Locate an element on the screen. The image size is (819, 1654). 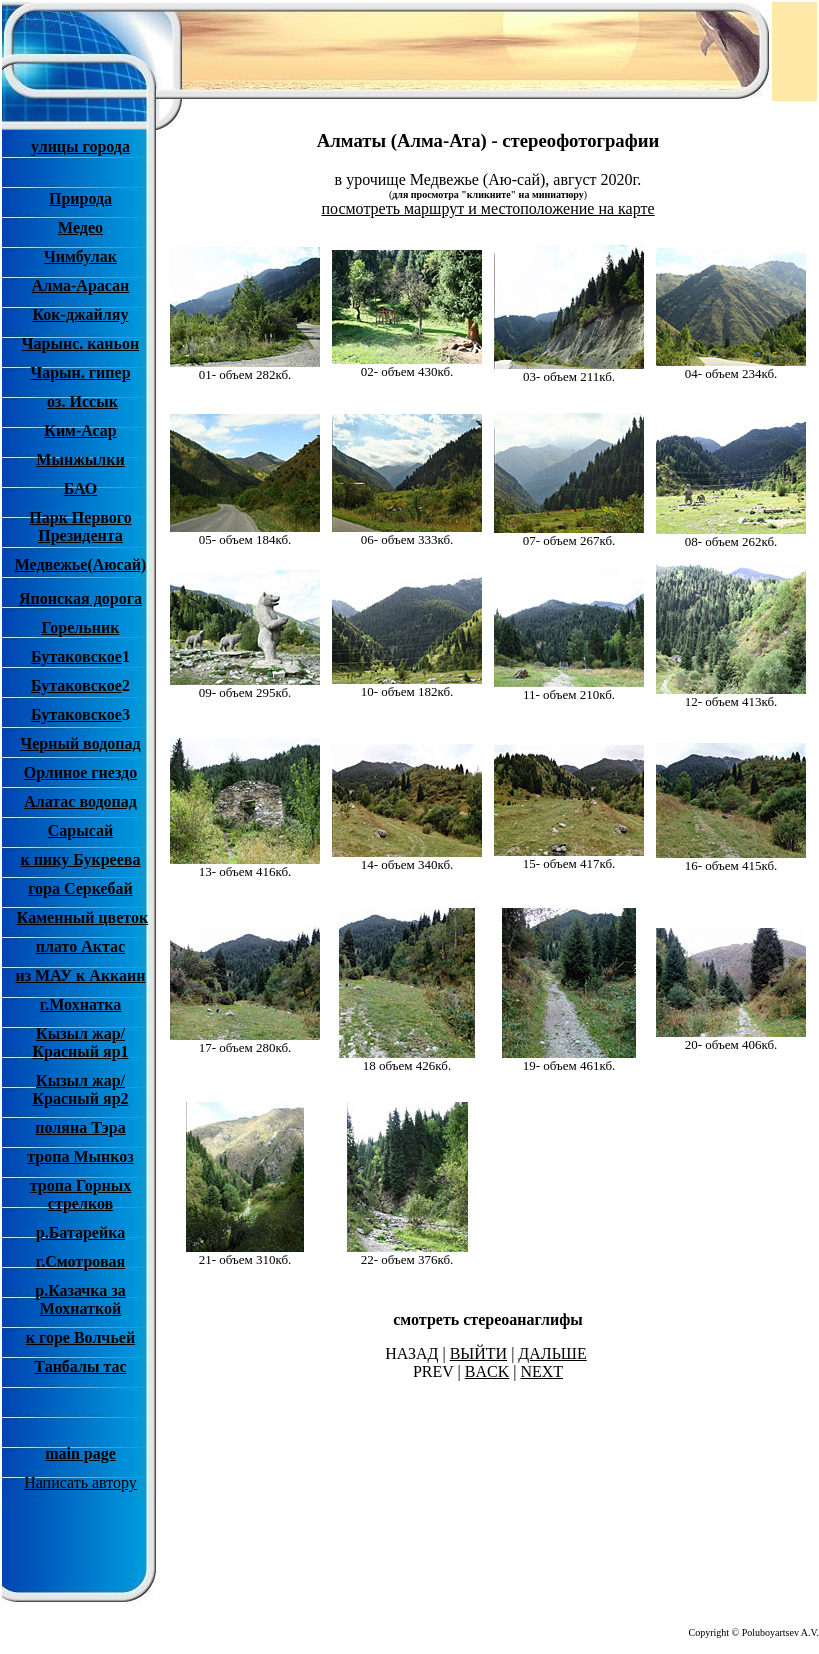
Медео is located at coordinates (80, 227).